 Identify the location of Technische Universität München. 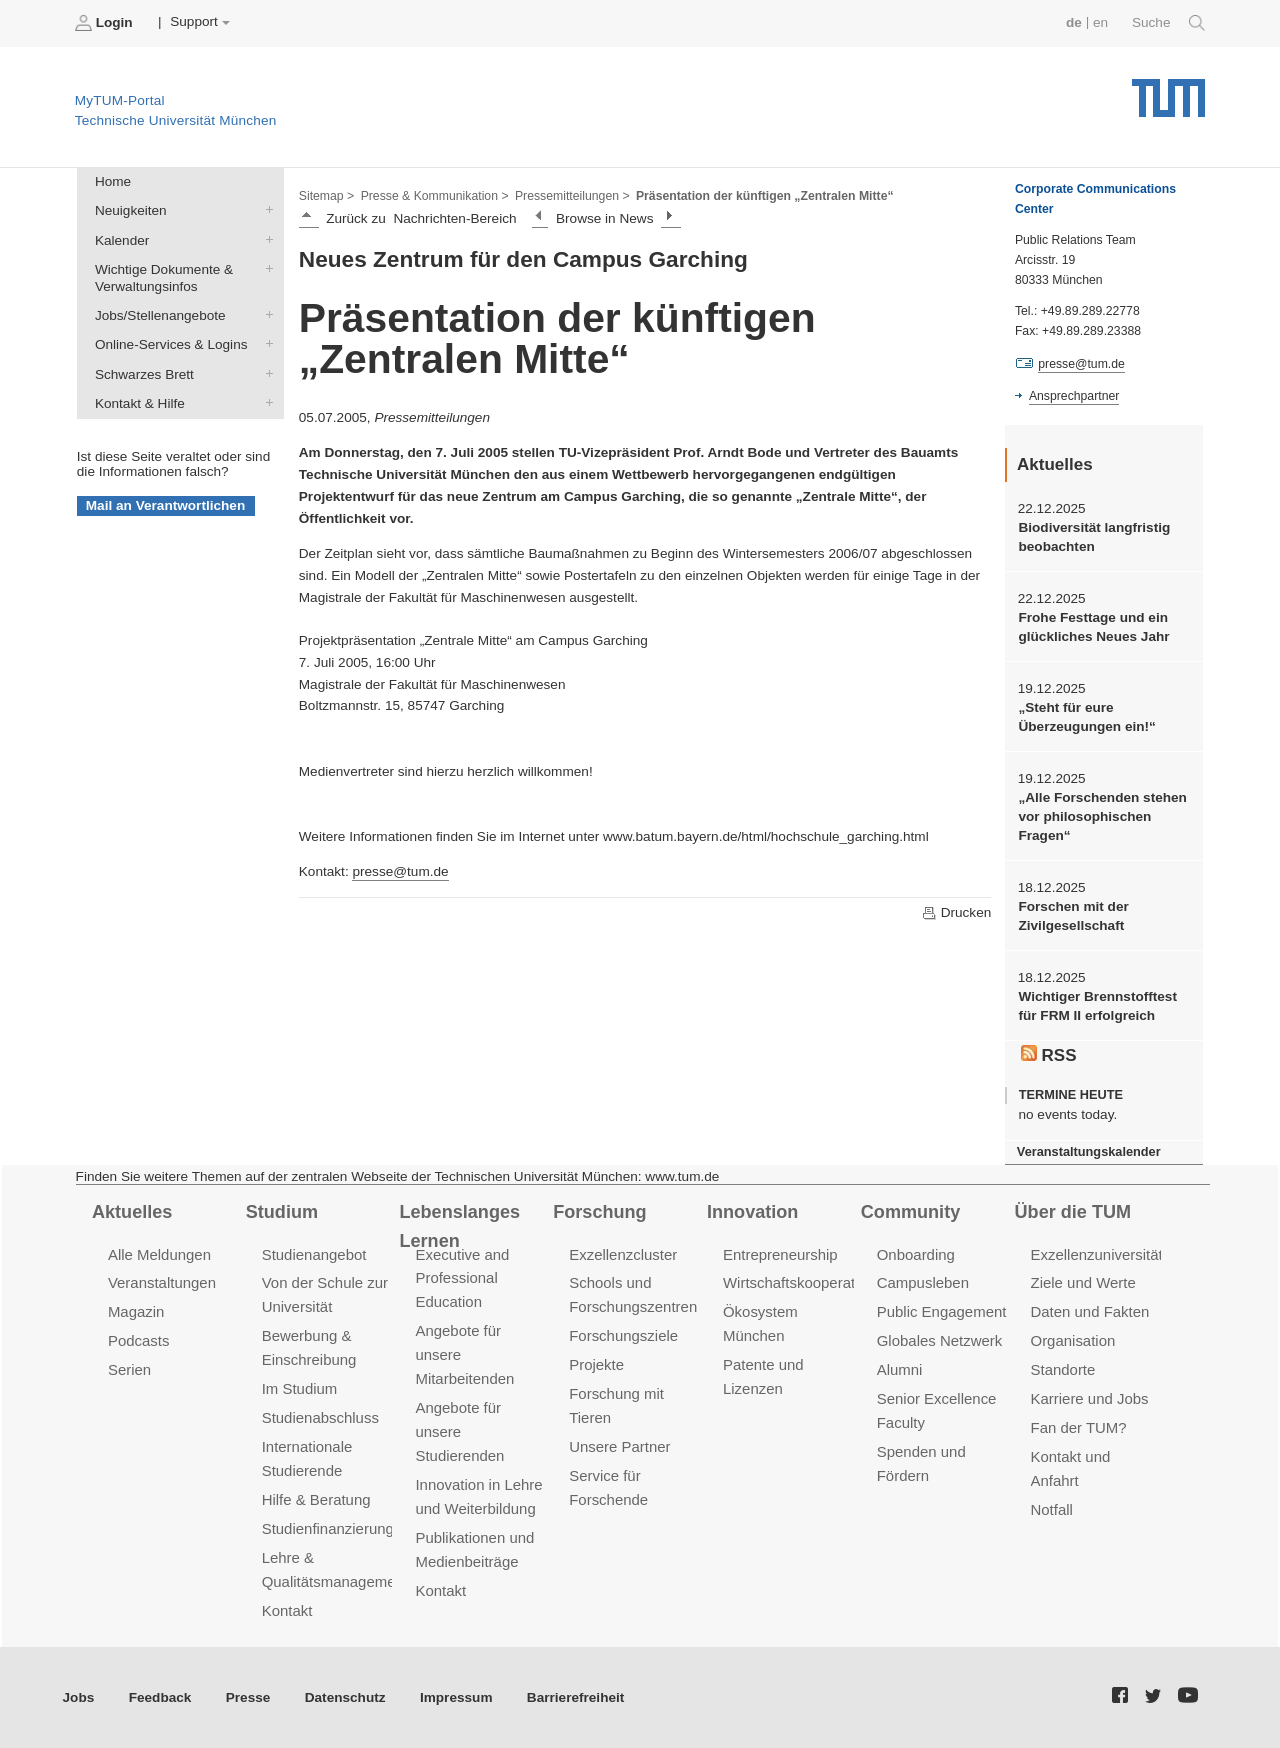
(1168, 90).